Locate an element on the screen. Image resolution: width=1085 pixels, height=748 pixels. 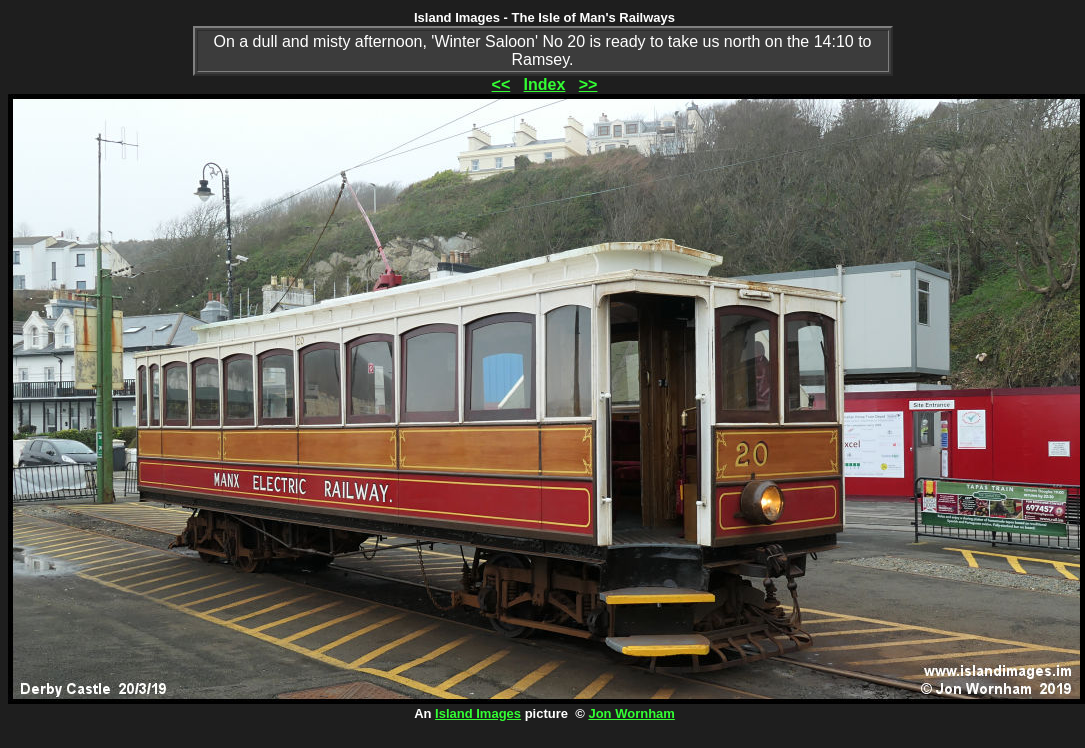
Jon Wornham is located at coordinates (631, 713).